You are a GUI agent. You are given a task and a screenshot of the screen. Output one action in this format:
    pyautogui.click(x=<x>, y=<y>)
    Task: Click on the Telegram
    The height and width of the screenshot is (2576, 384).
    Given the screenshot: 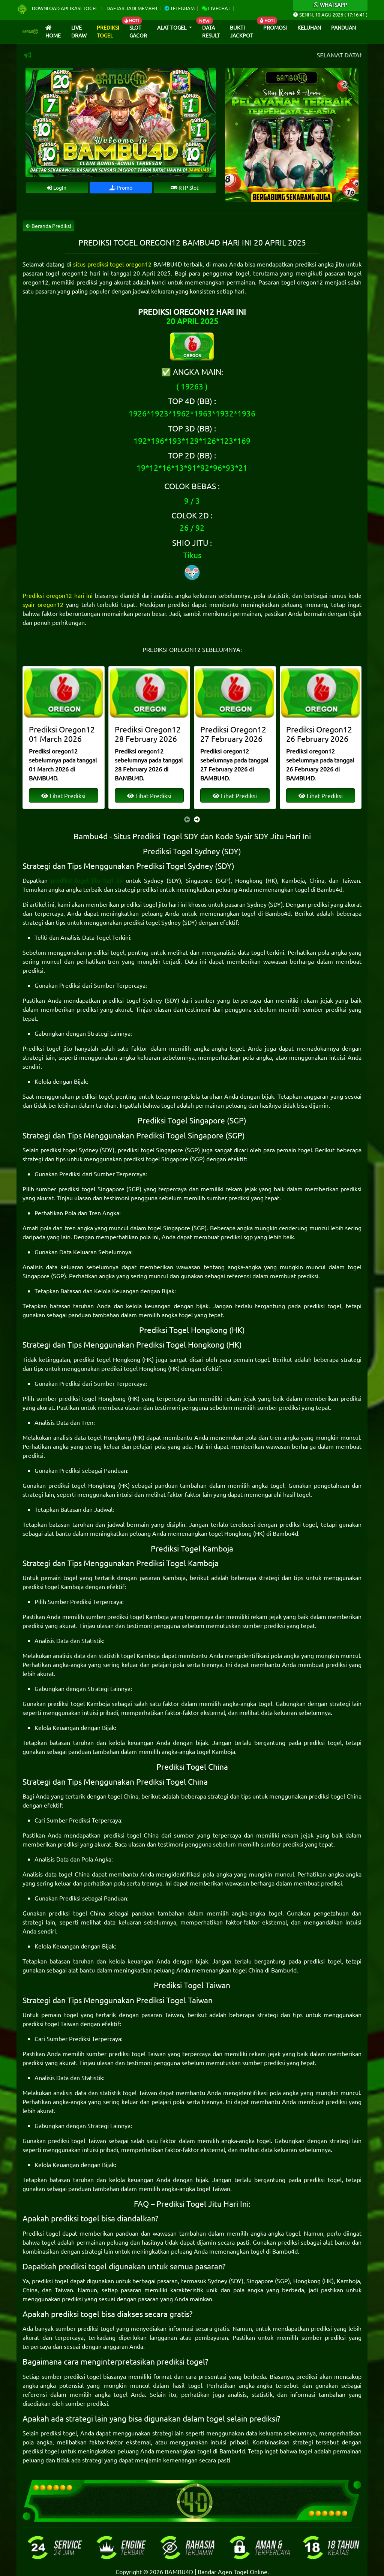 What is the action you would take?
    pyautogui.click(x=180, y=8)
    